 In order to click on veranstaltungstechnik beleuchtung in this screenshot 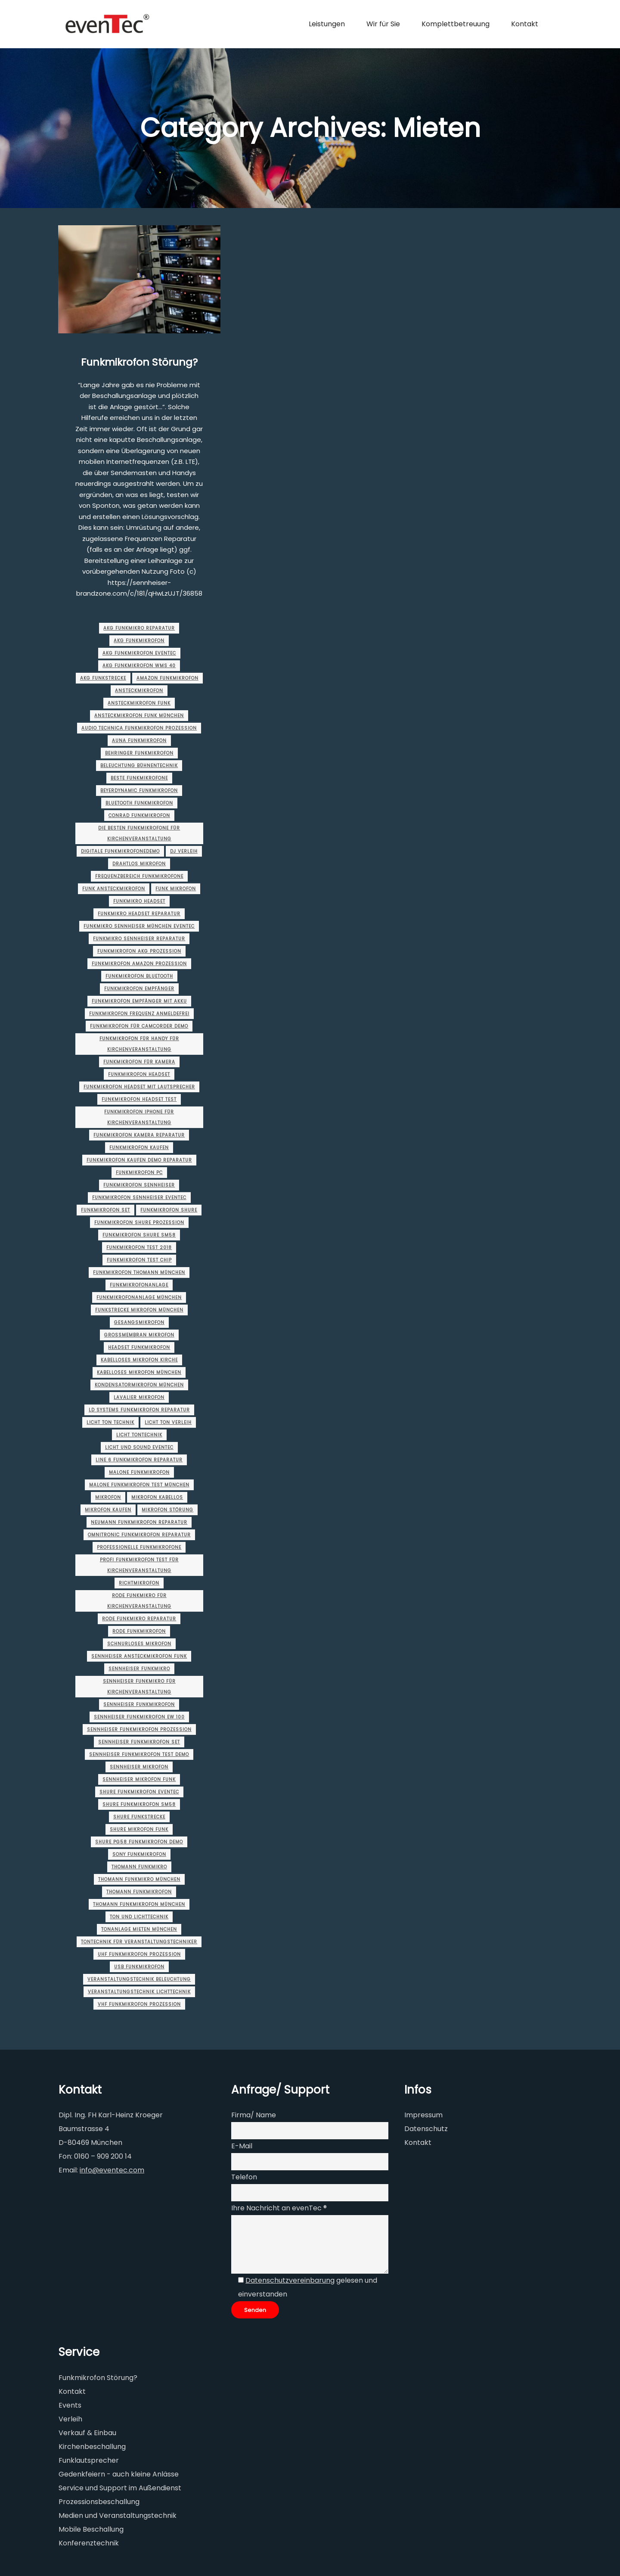, I will do `click(139, 1979)`.